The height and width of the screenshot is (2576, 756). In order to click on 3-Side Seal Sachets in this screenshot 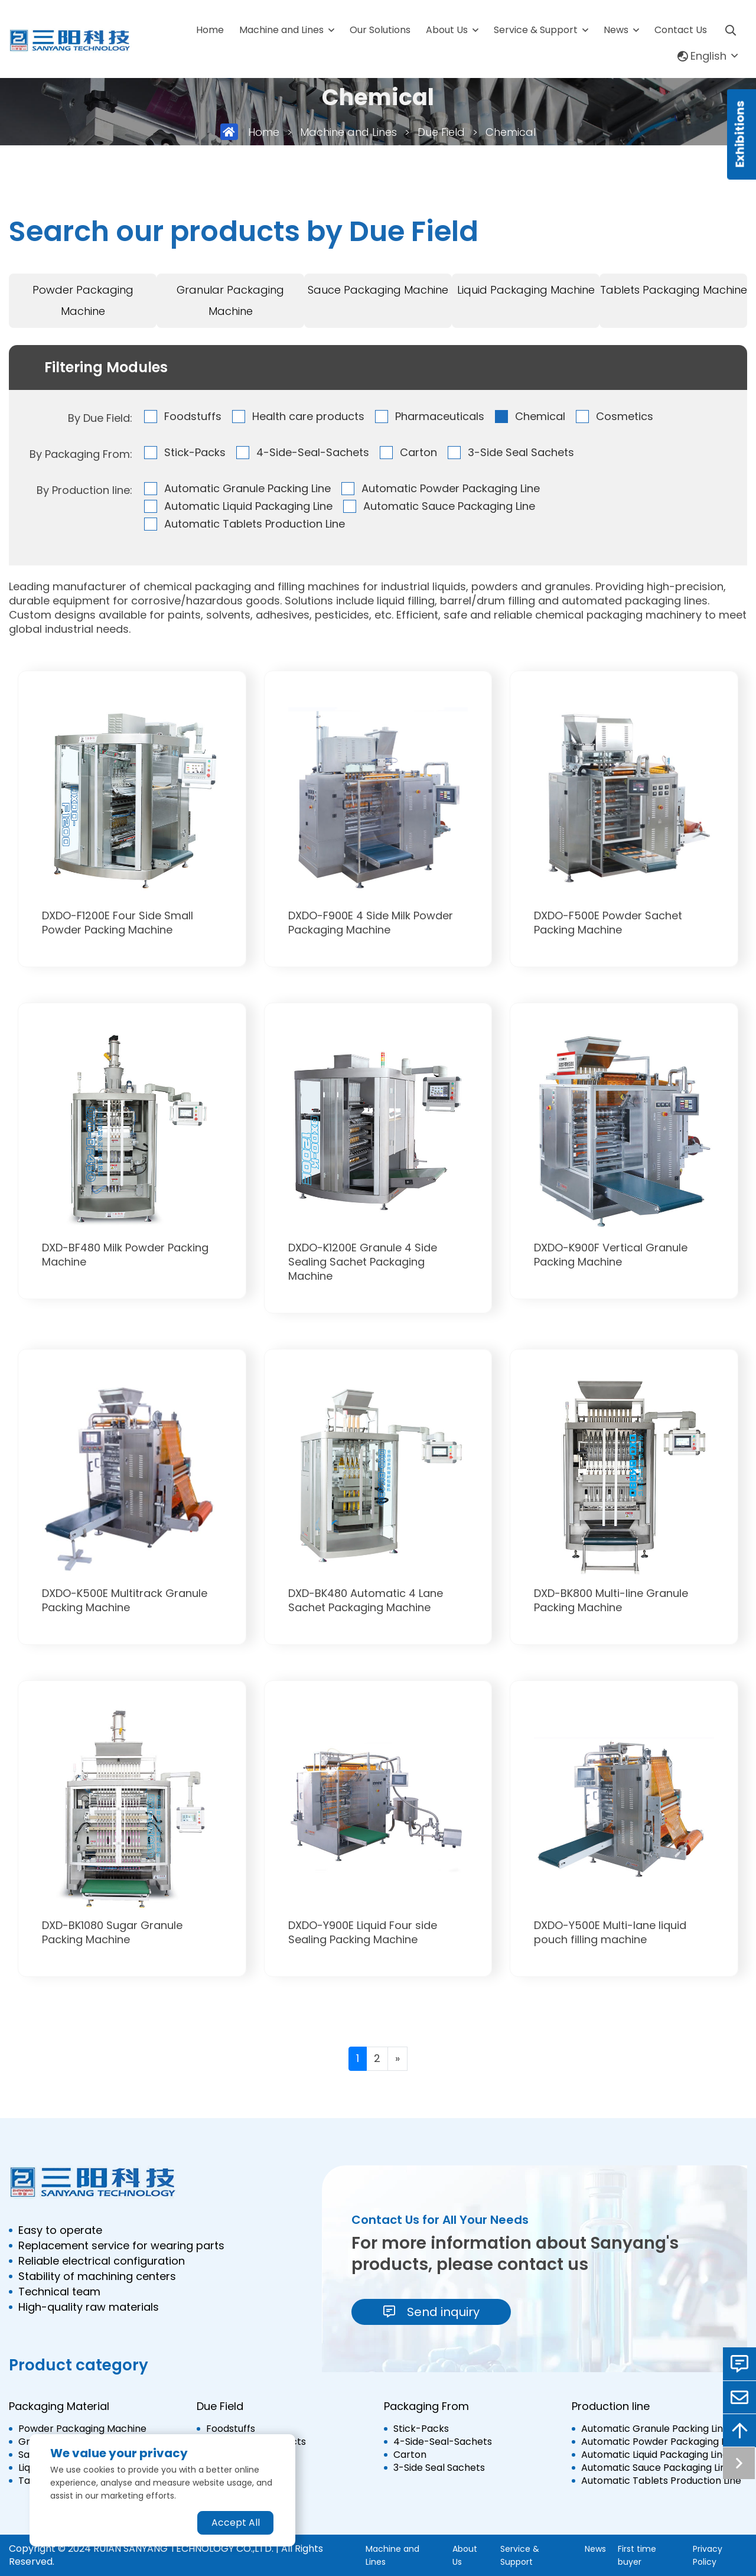, I will do `click(521, 452)`.